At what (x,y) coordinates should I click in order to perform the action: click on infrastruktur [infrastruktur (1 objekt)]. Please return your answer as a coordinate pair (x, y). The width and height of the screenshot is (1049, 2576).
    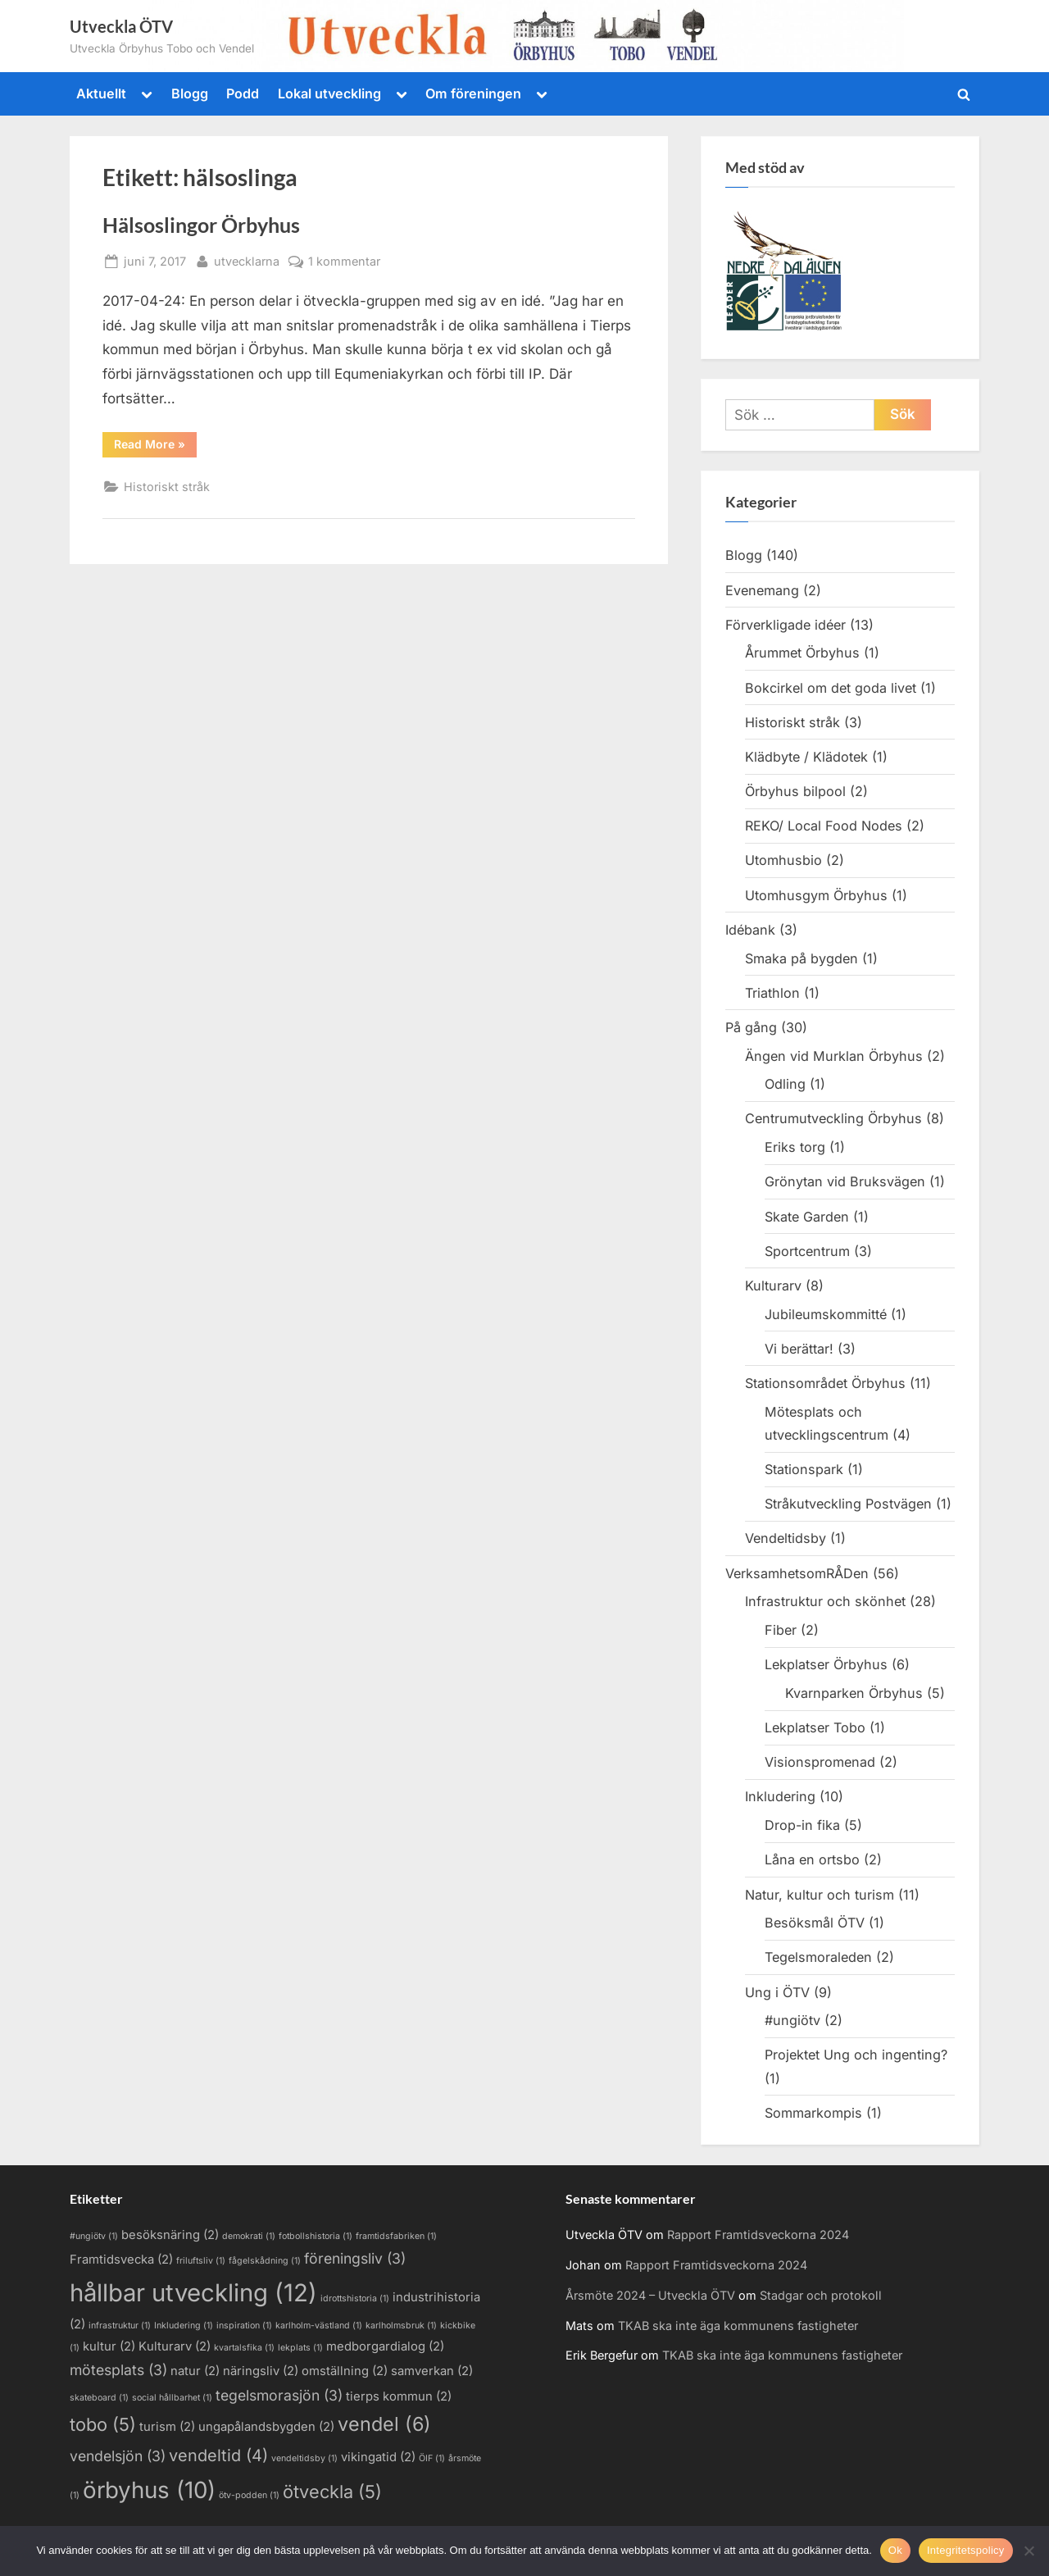
    Looking at the image, I should click on (120, 2325).